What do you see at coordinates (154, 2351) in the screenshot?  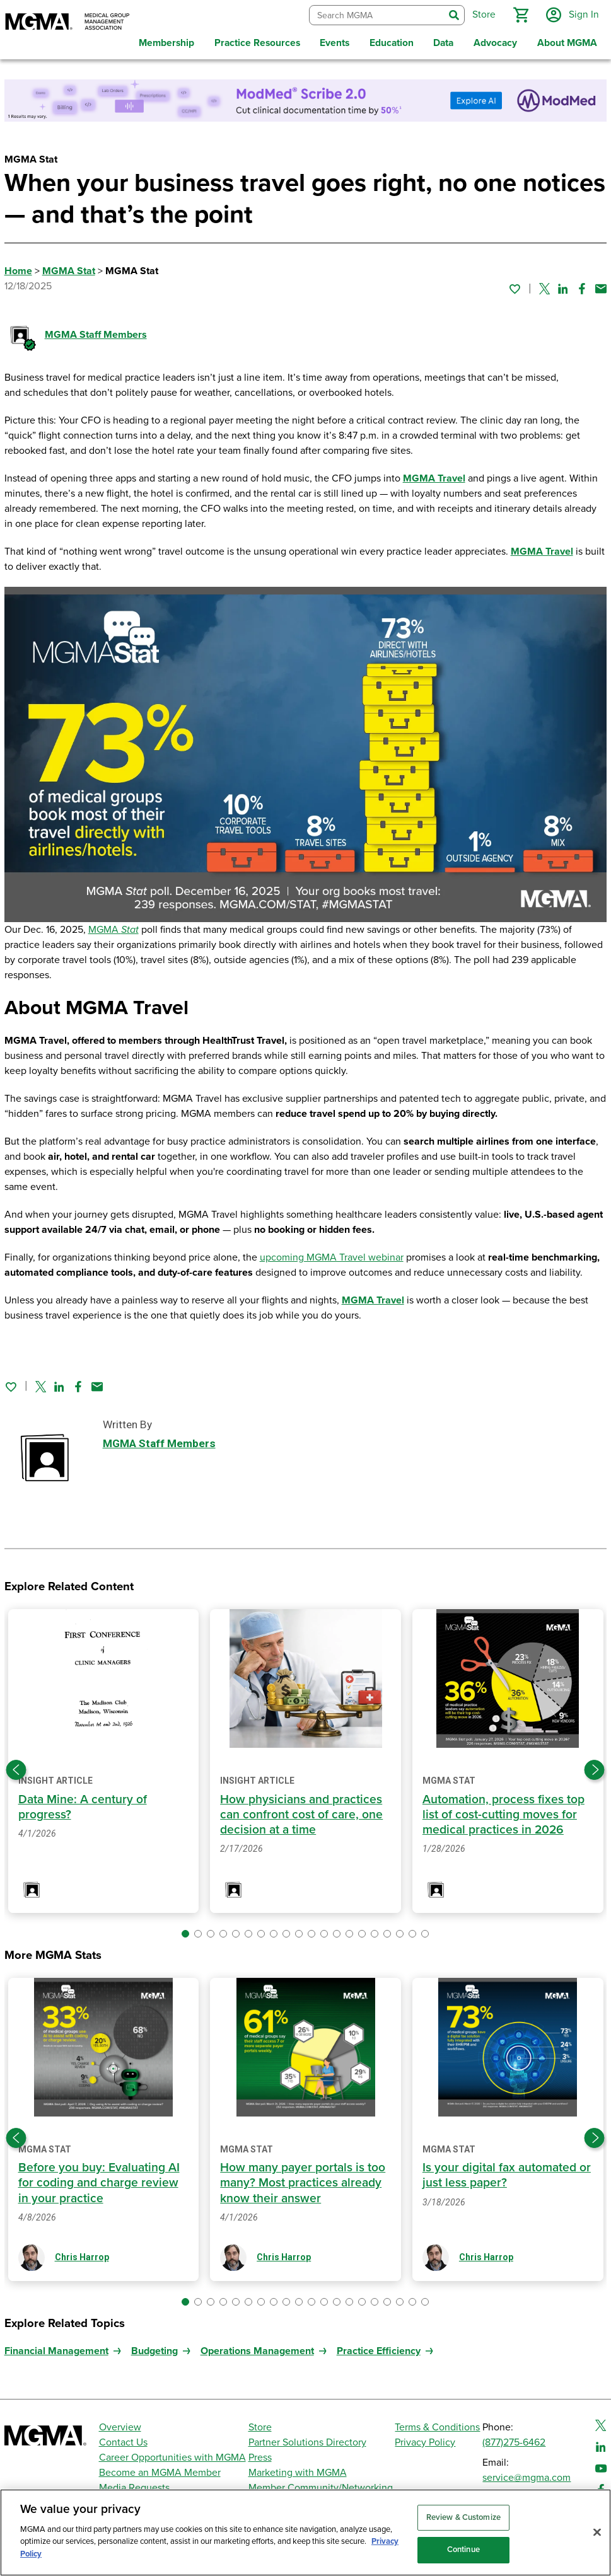 I see `Budgeting` at bounding box center [154, 2351].